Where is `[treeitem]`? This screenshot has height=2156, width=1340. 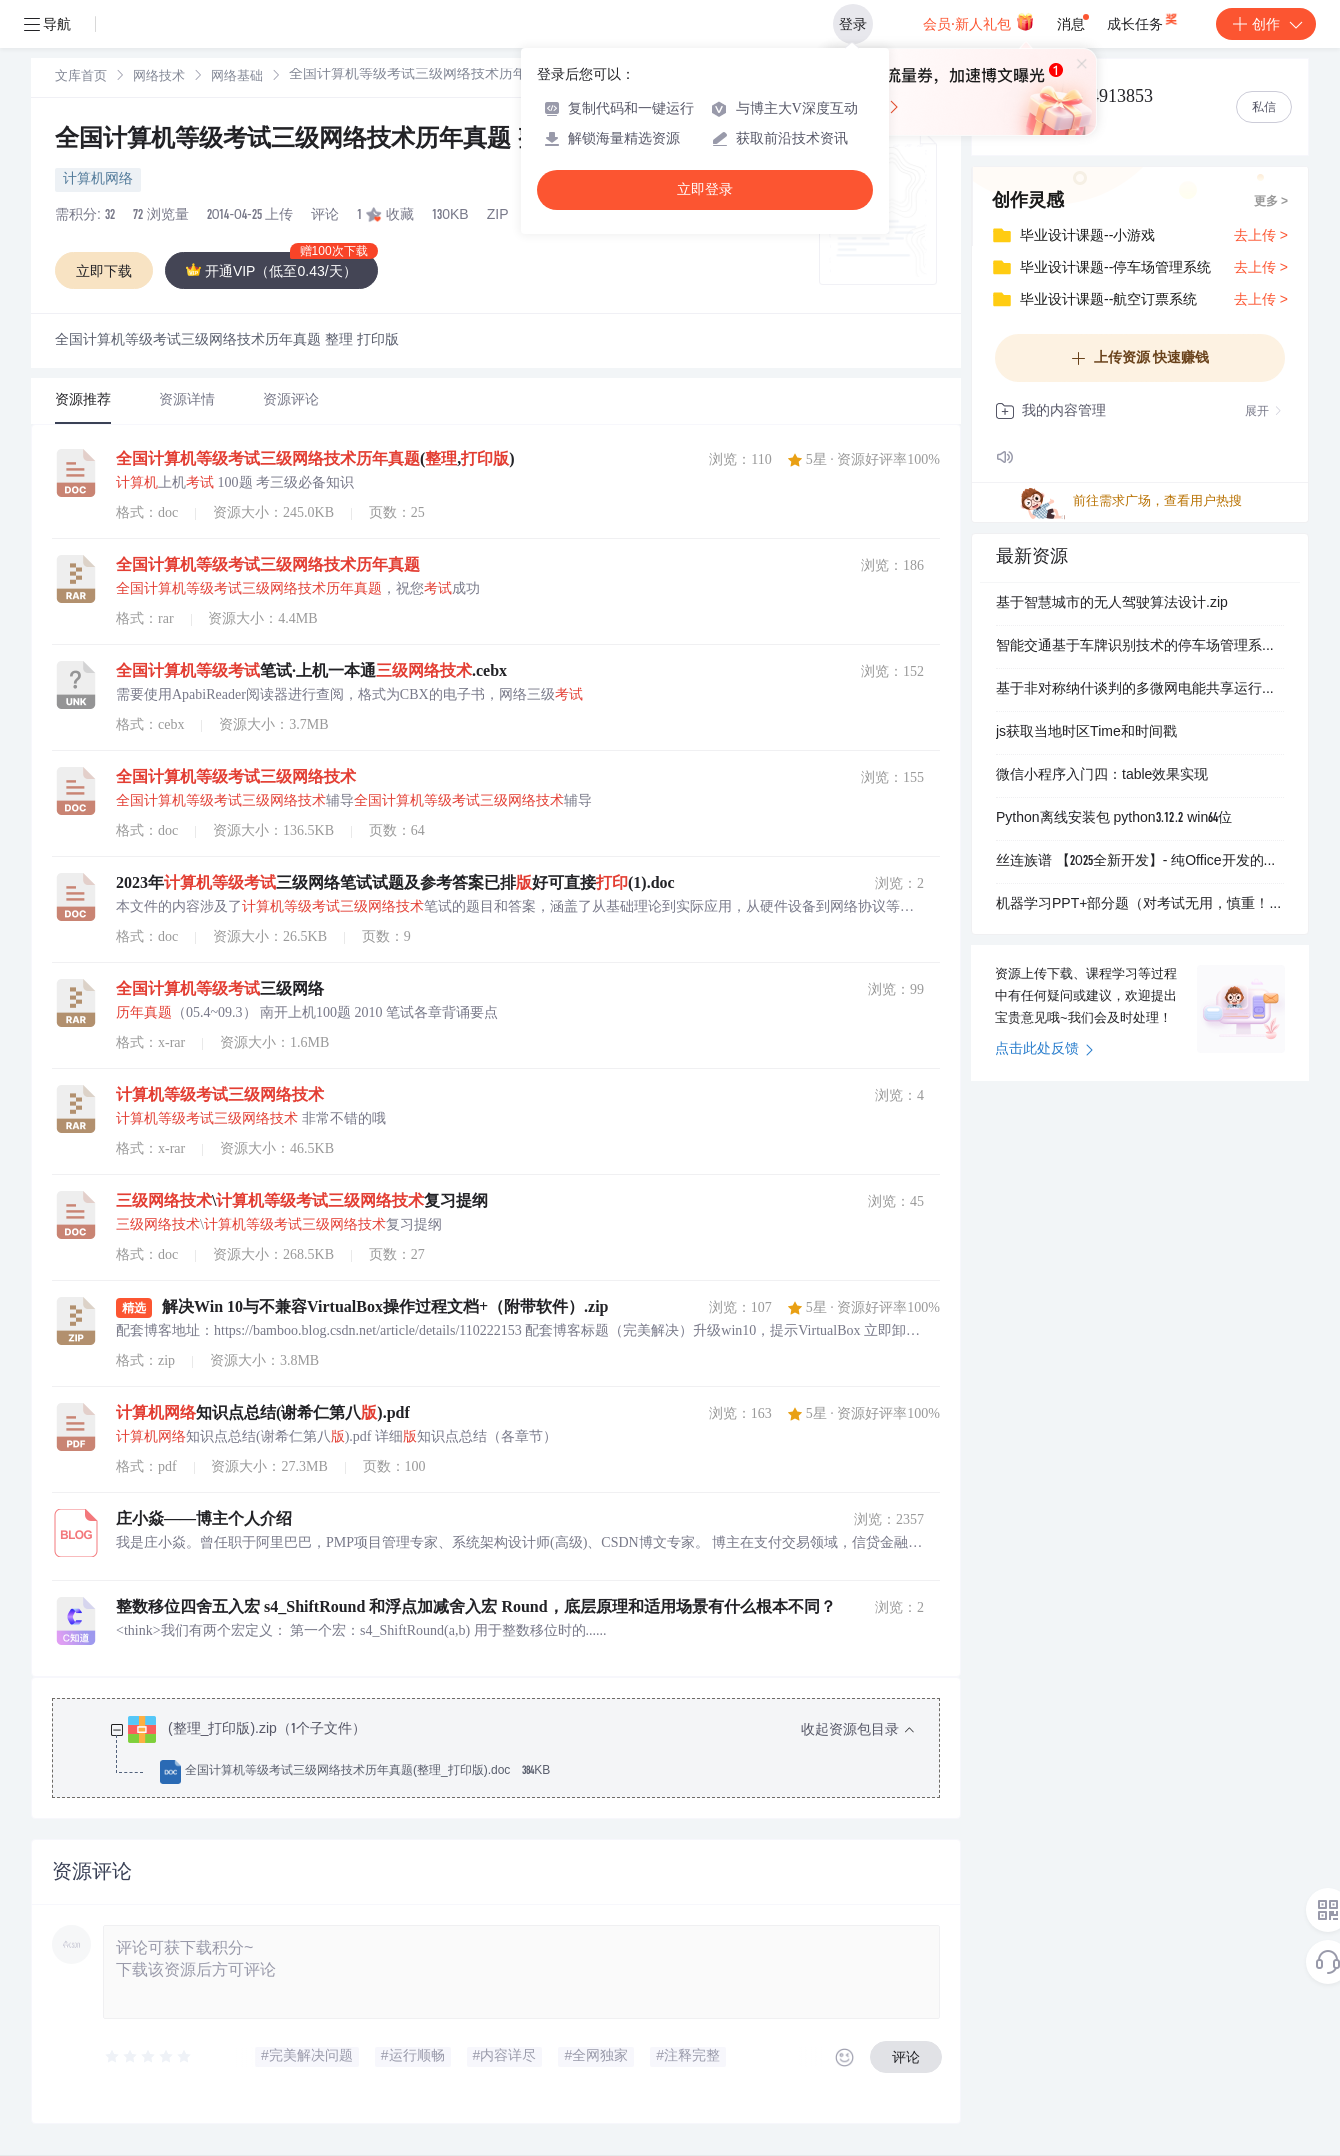 [treeitem] is located at coordinates (512, 1751).